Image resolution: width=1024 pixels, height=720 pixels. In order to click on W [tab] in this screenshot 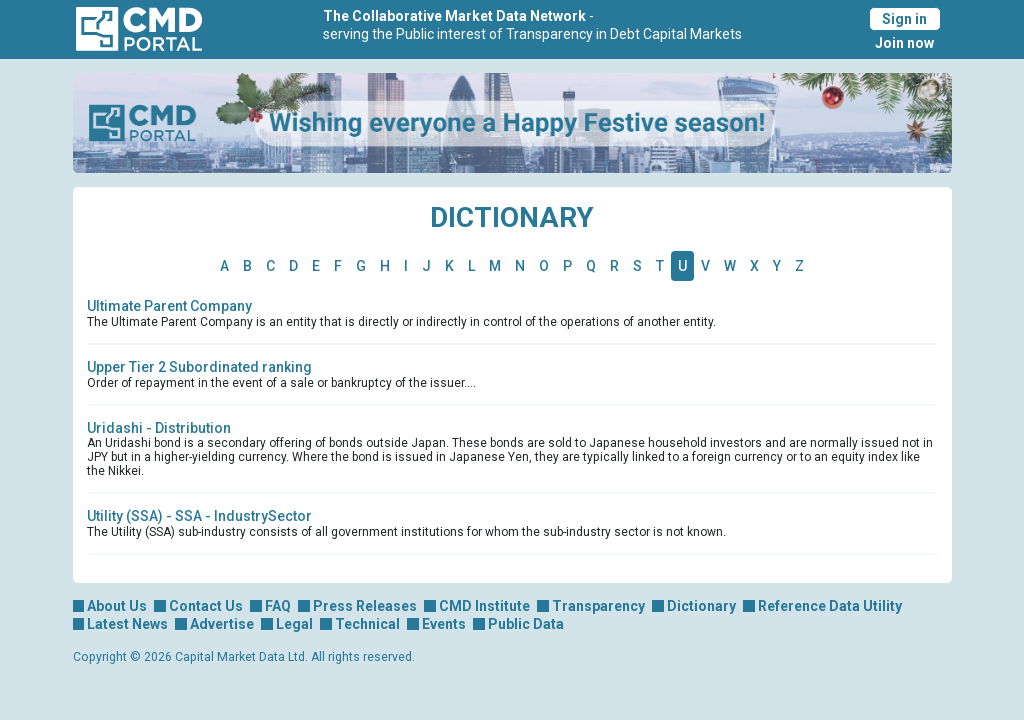, I will do `click(730, 266)`.